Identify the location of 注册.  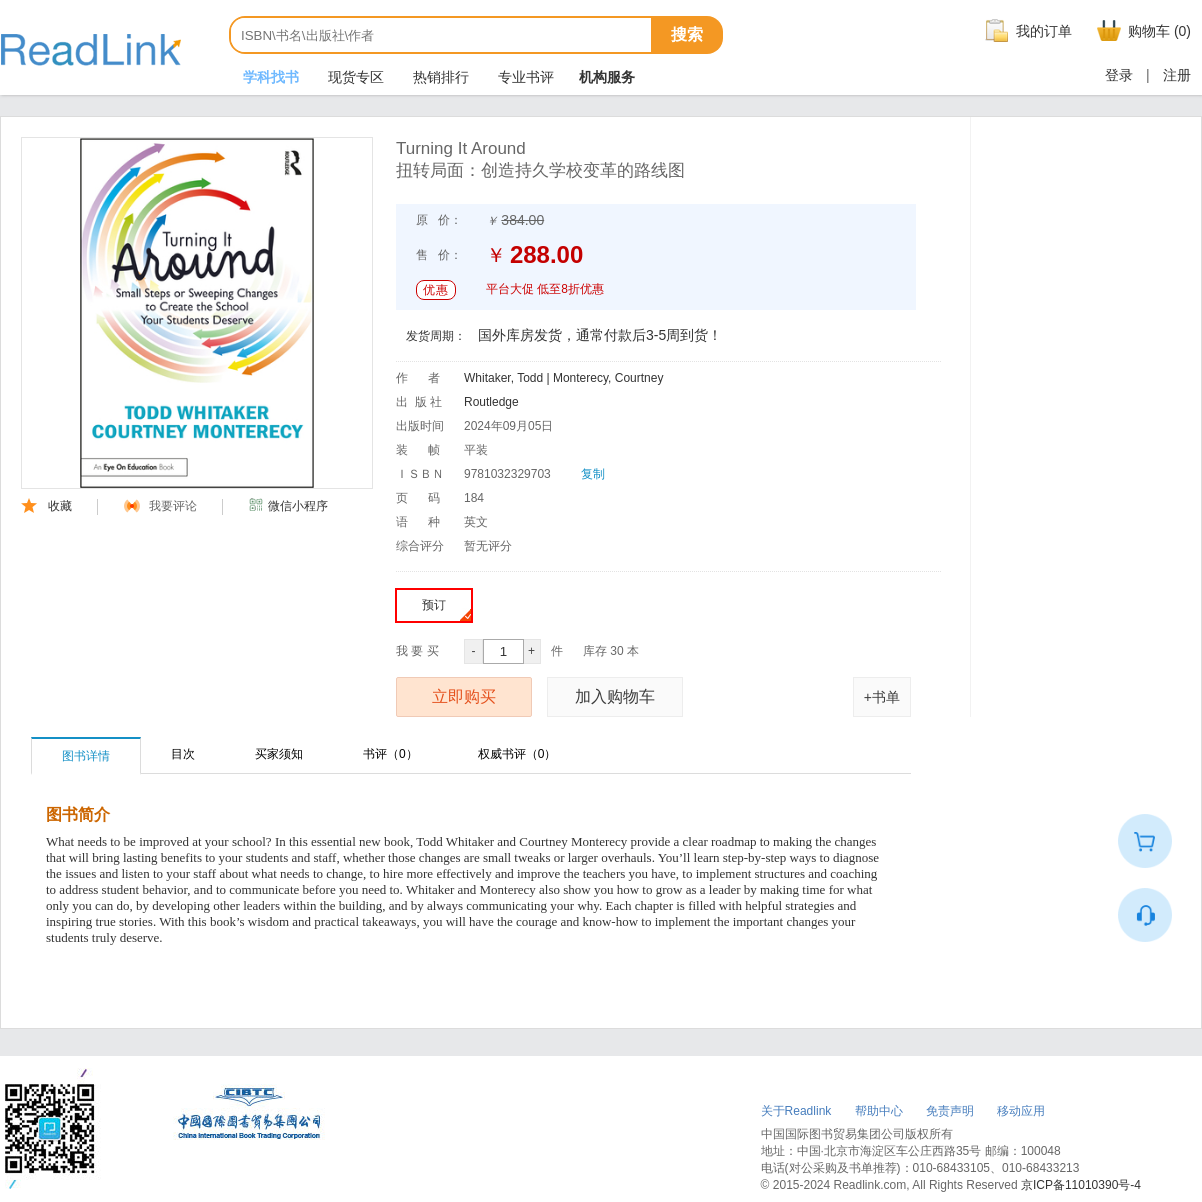
(1177, 75).